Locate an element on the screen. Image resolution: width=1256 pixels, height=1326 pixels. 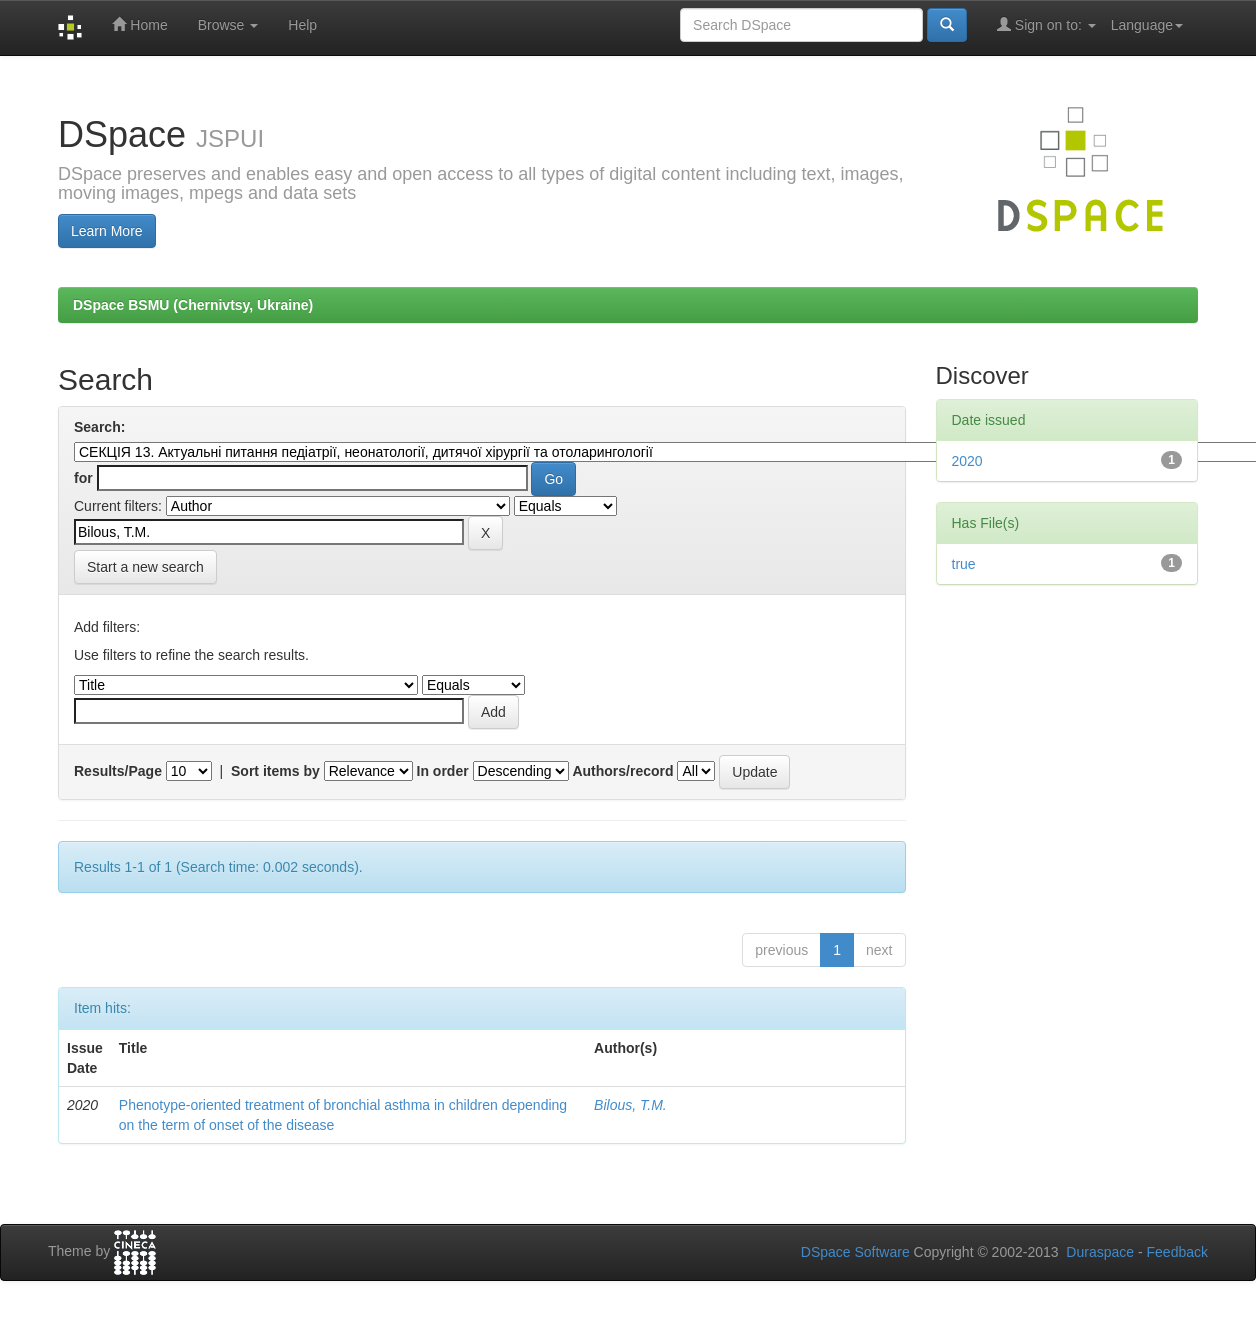
for is located at coordinates (83, 478).